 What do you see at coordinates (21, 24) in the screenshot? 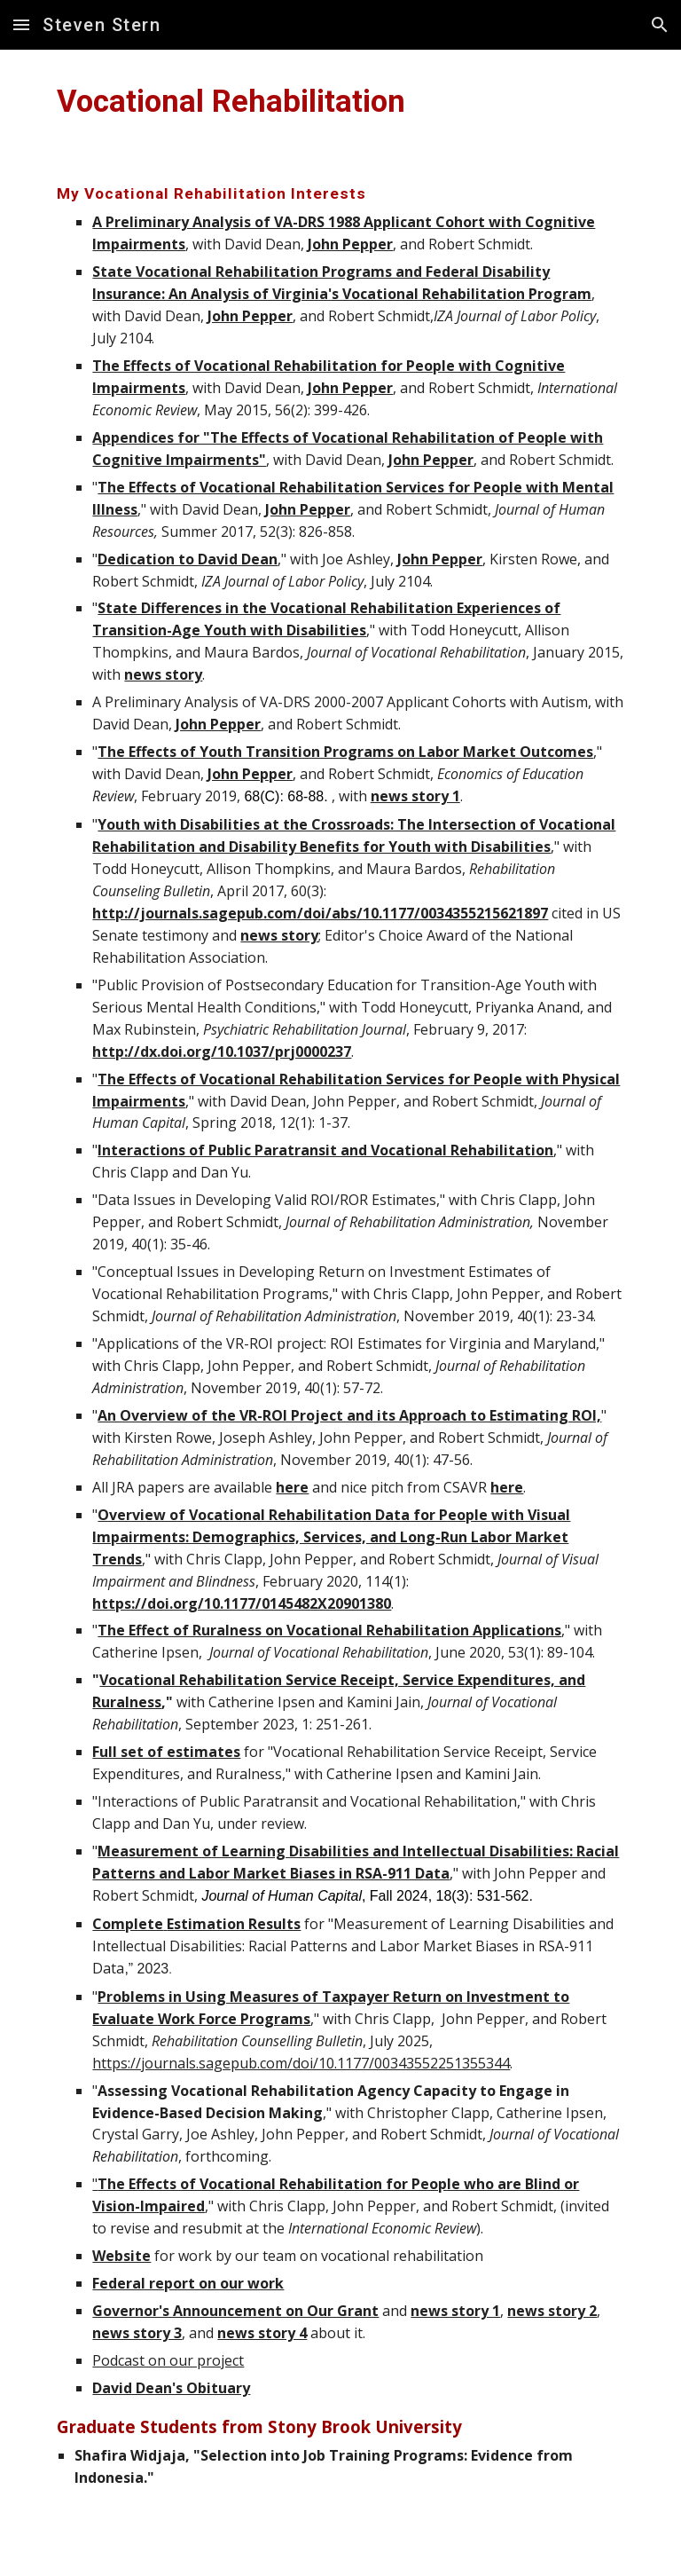
I see `[button]` at bounding box center [21, 24].